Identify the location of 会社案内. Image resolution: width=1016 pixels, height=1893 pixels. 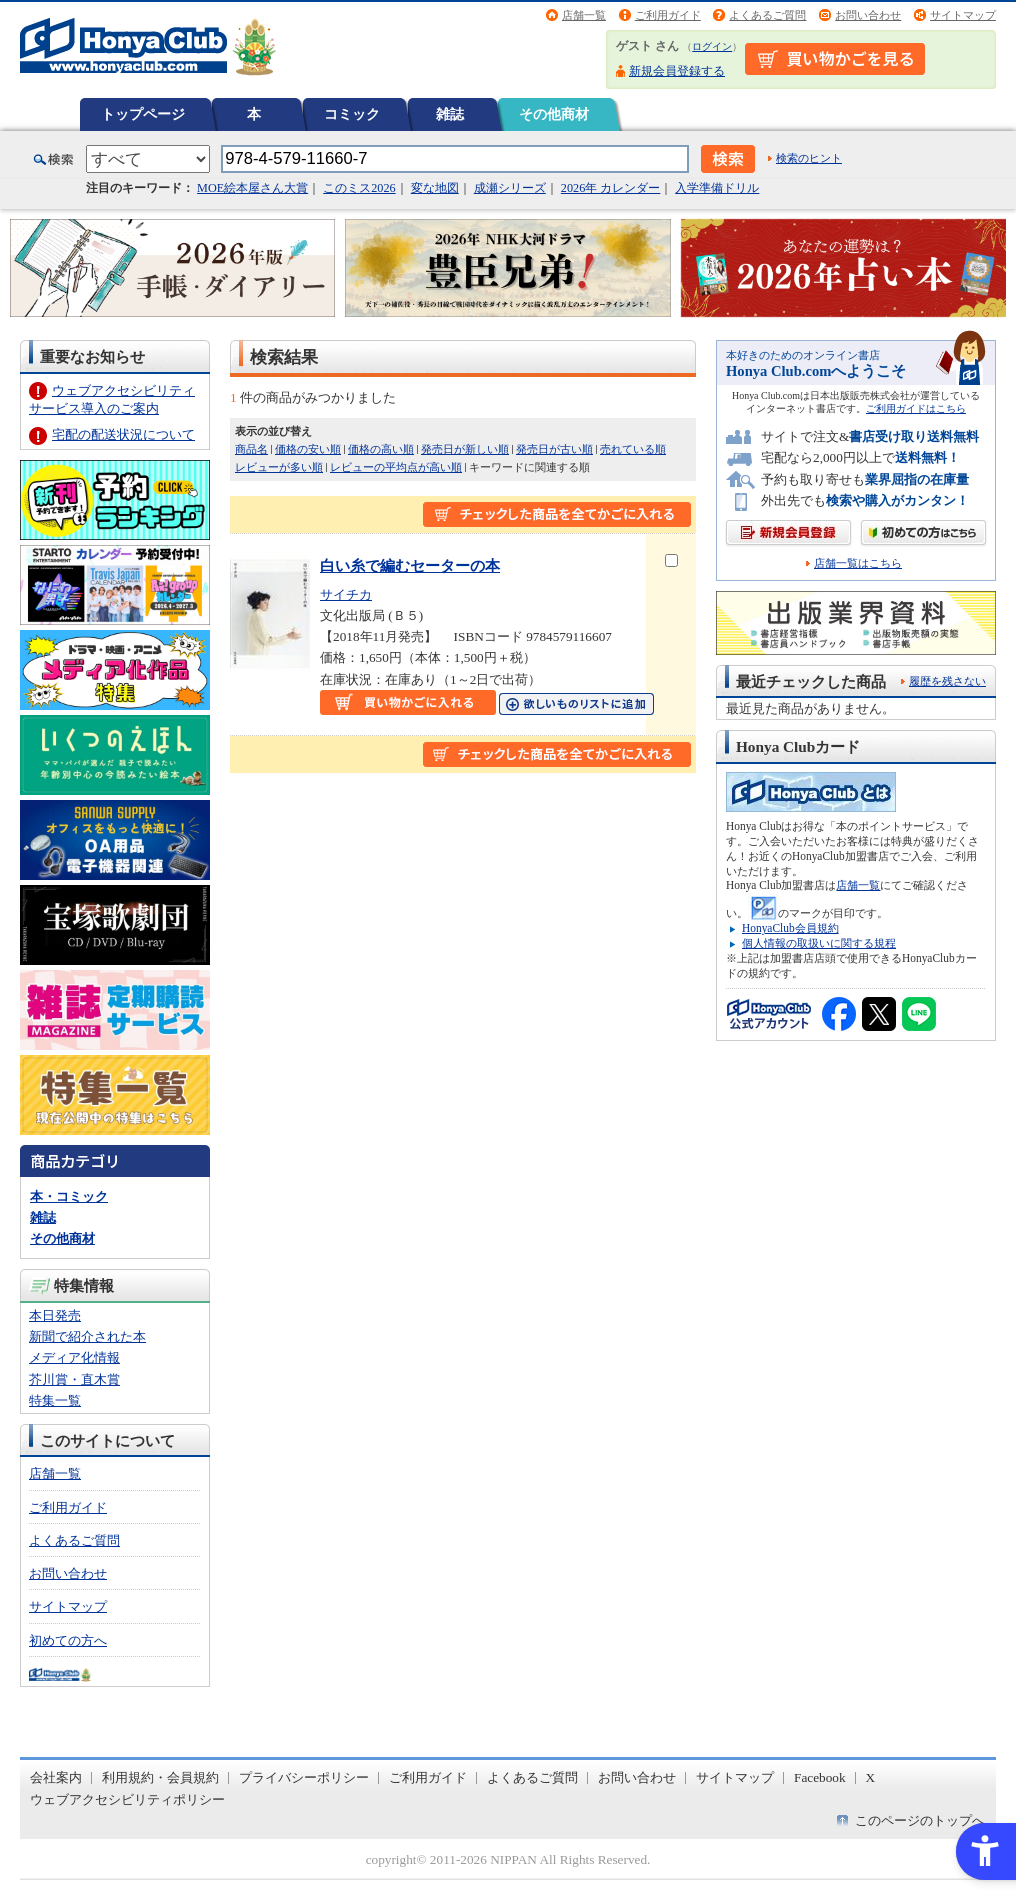
(56, 1777).